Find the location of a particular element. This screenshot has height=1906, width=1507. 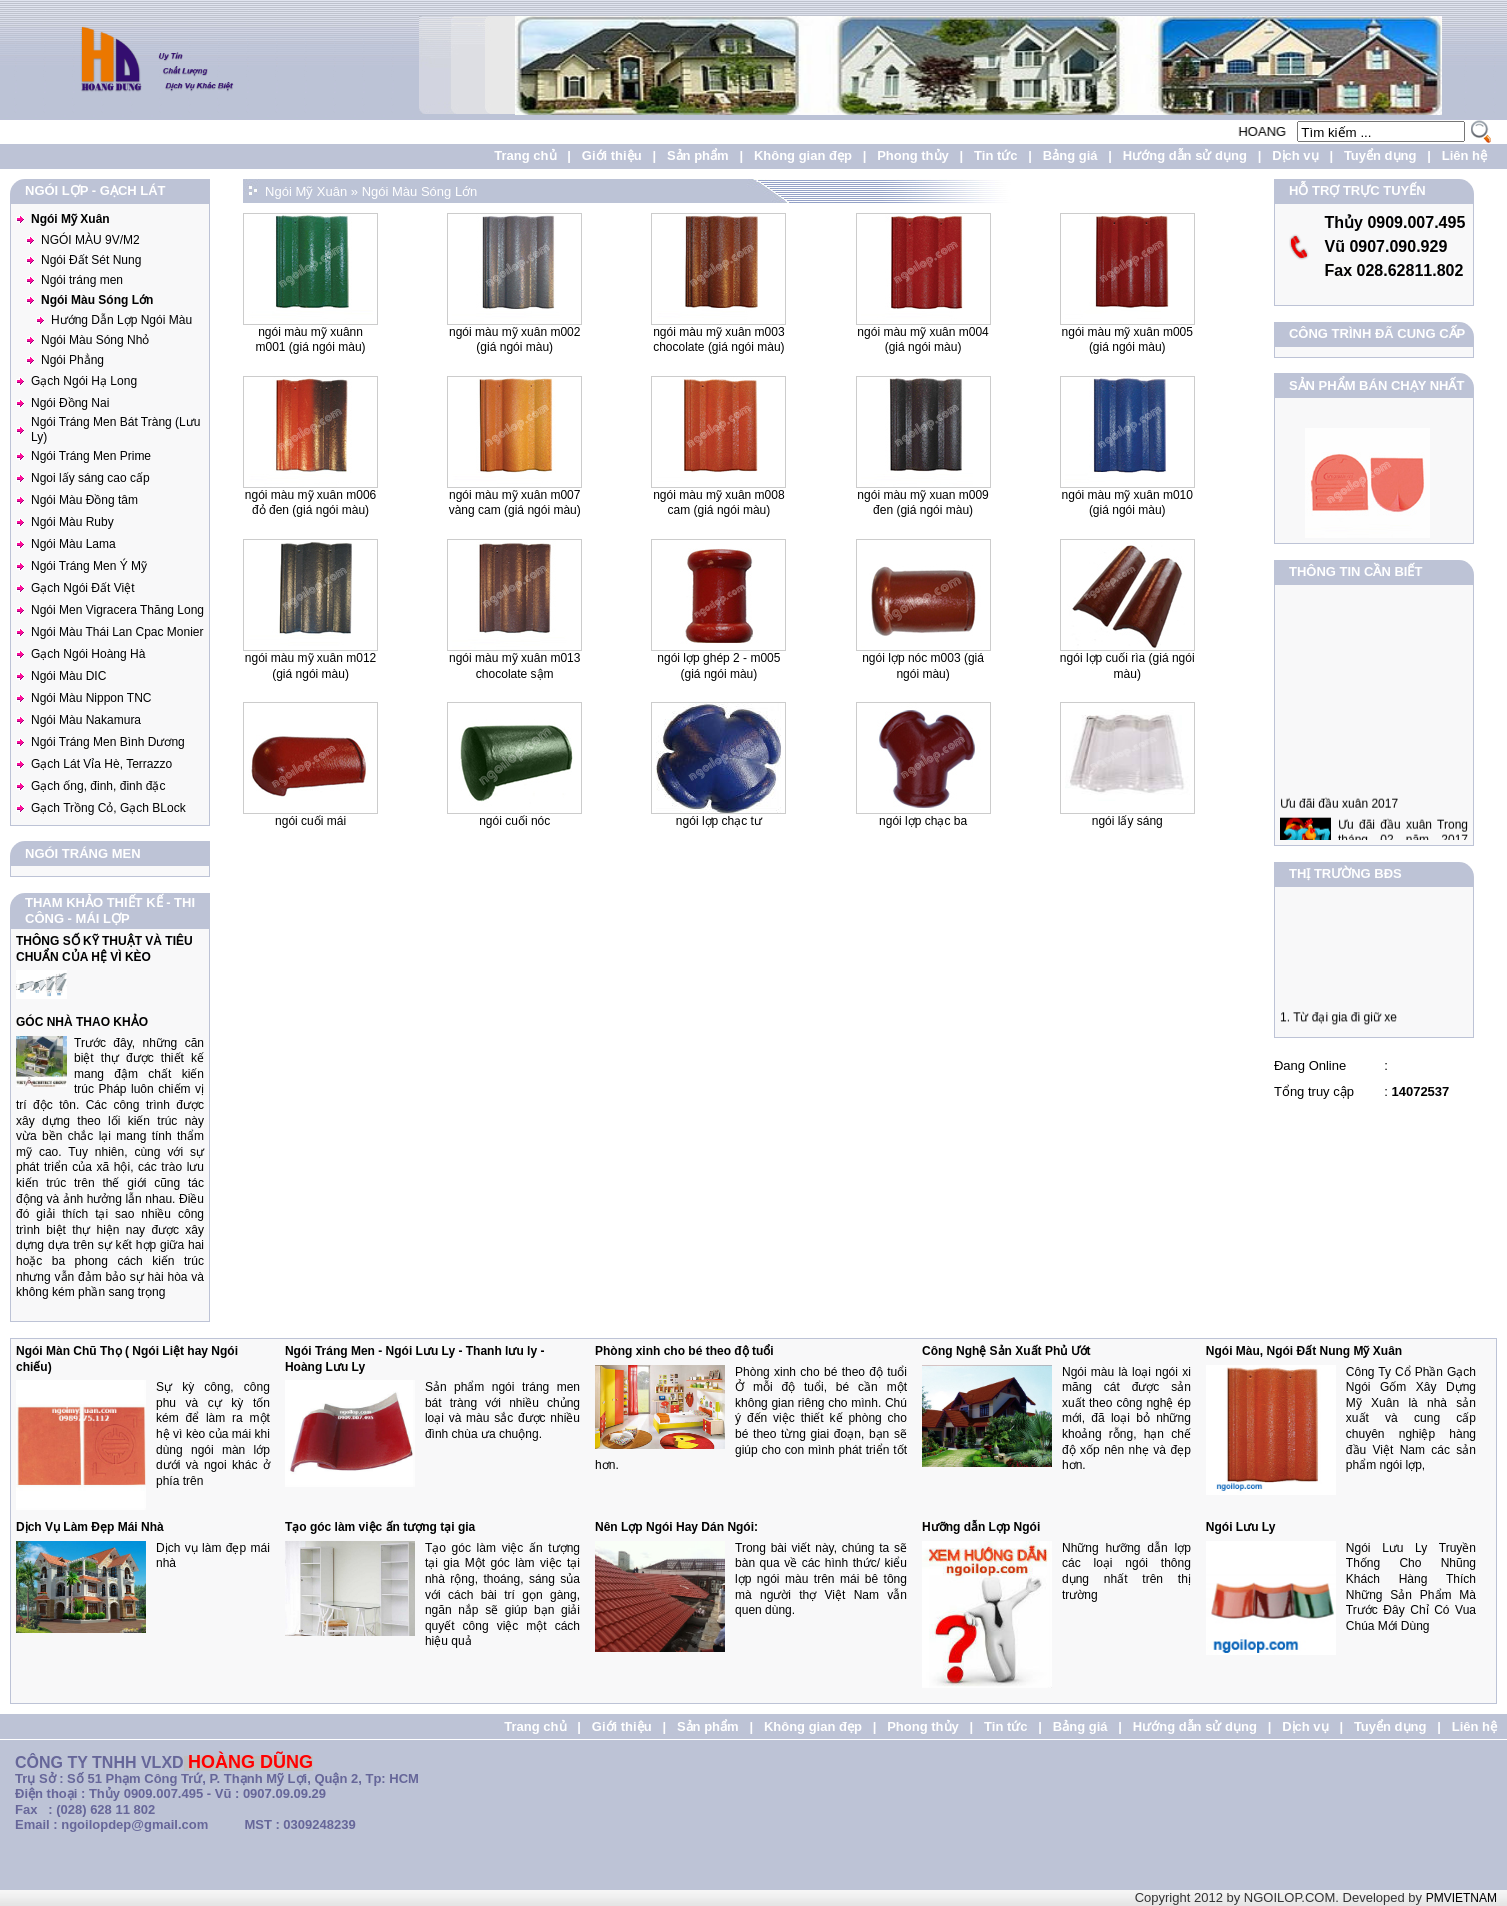

Gạch ống, đinh, đinh đặc is located at coordinates (98, 786).